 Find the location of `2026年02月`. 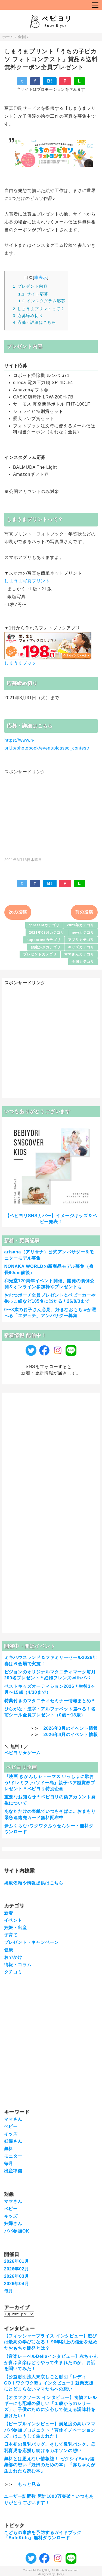

2026年02月 is located at coordinates (16, 2269).